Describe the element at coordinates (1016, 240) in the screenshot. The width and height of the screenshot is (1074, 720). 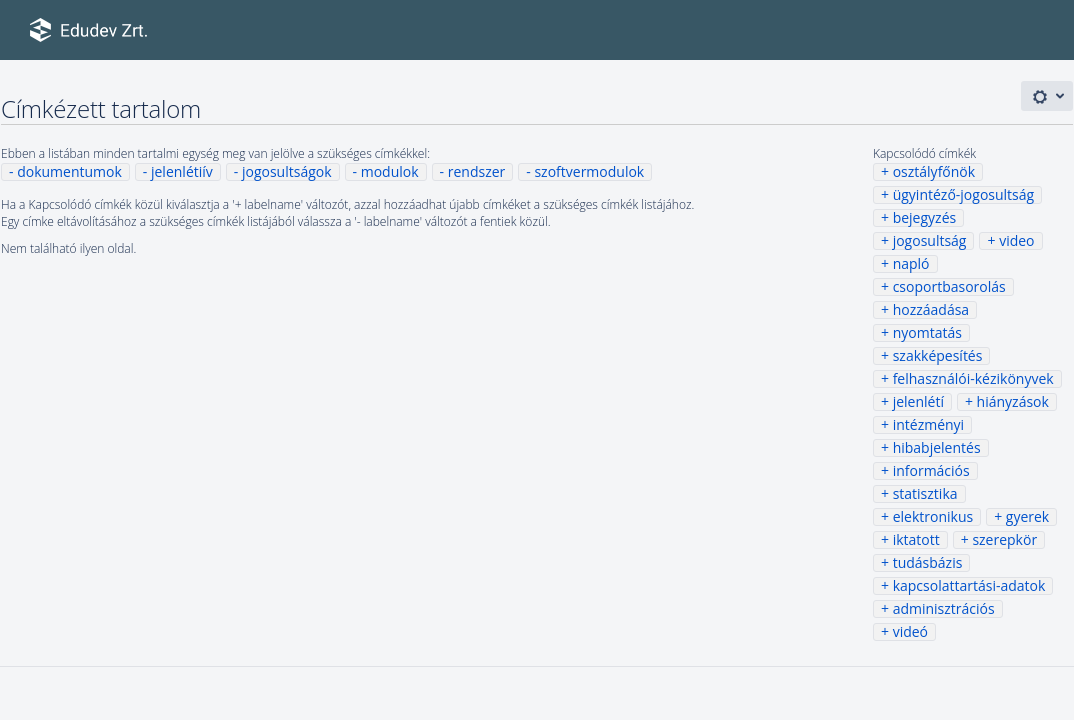
I see `video` at that location.